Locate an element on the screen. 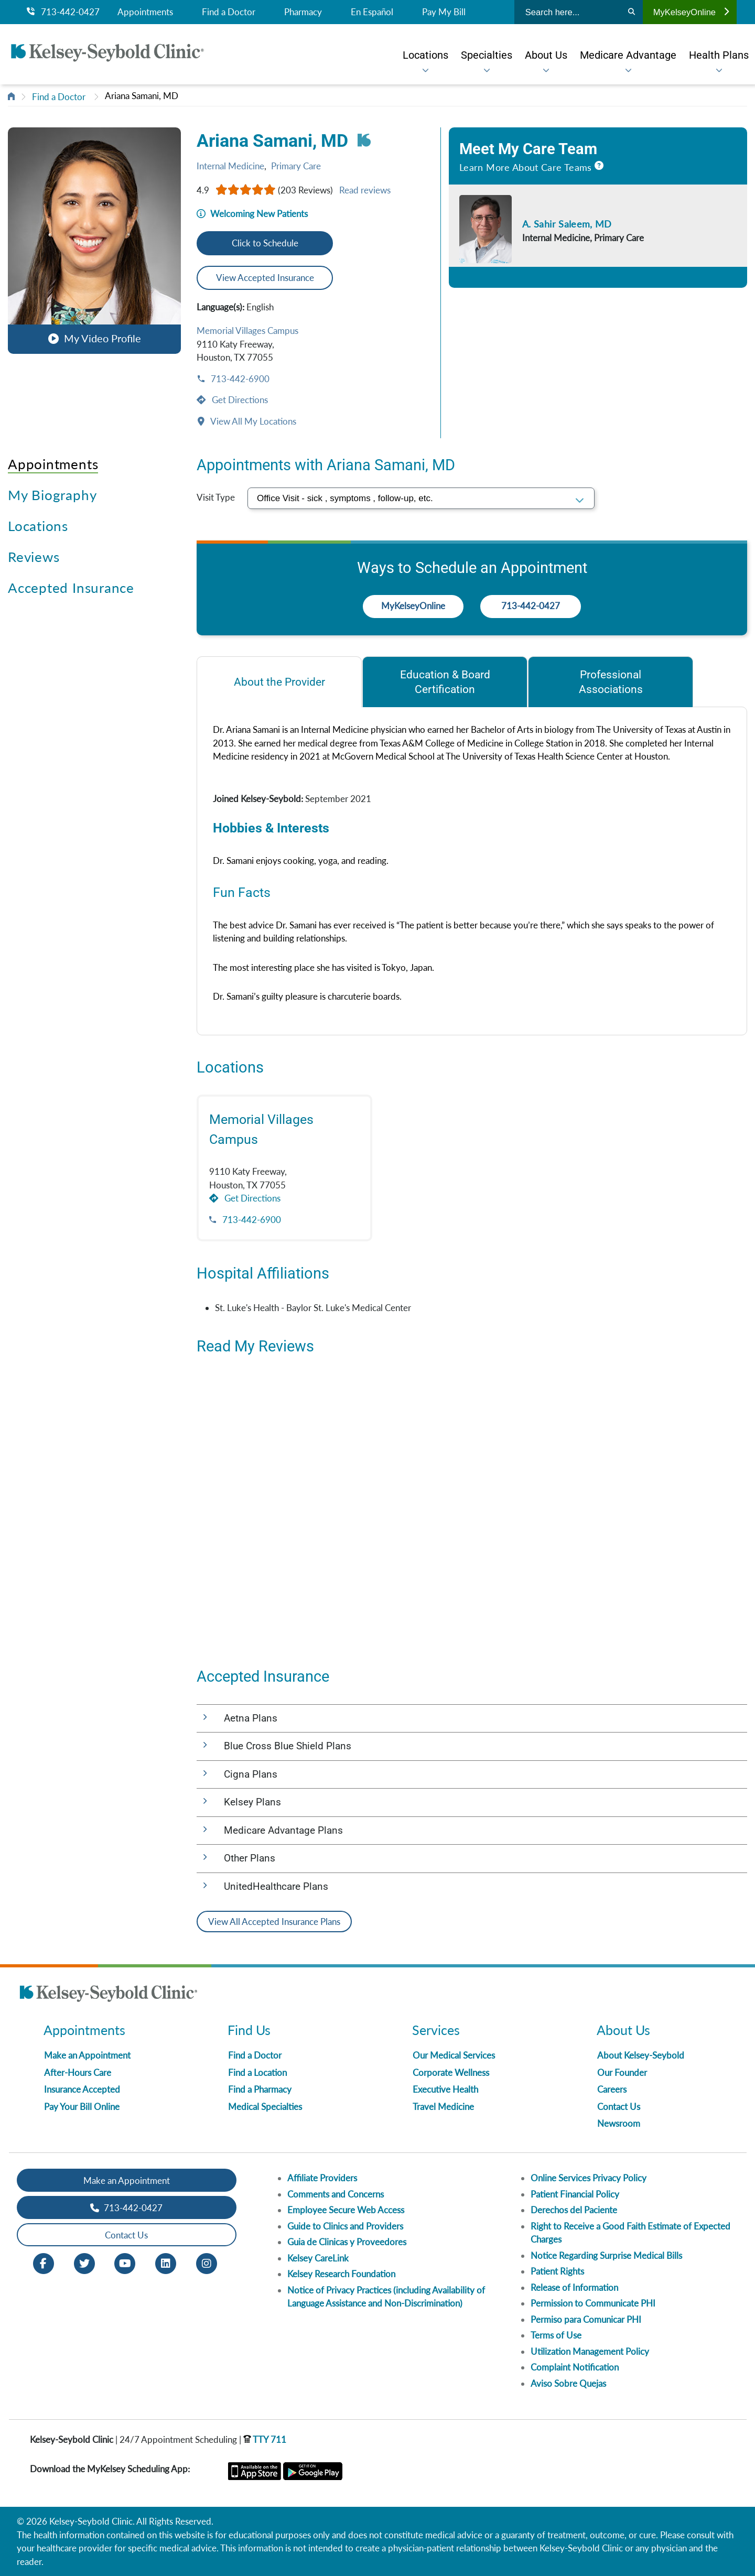 The image size is (755, 2576). [Youtube opens in new window] is located at coordinates (125, 2262).